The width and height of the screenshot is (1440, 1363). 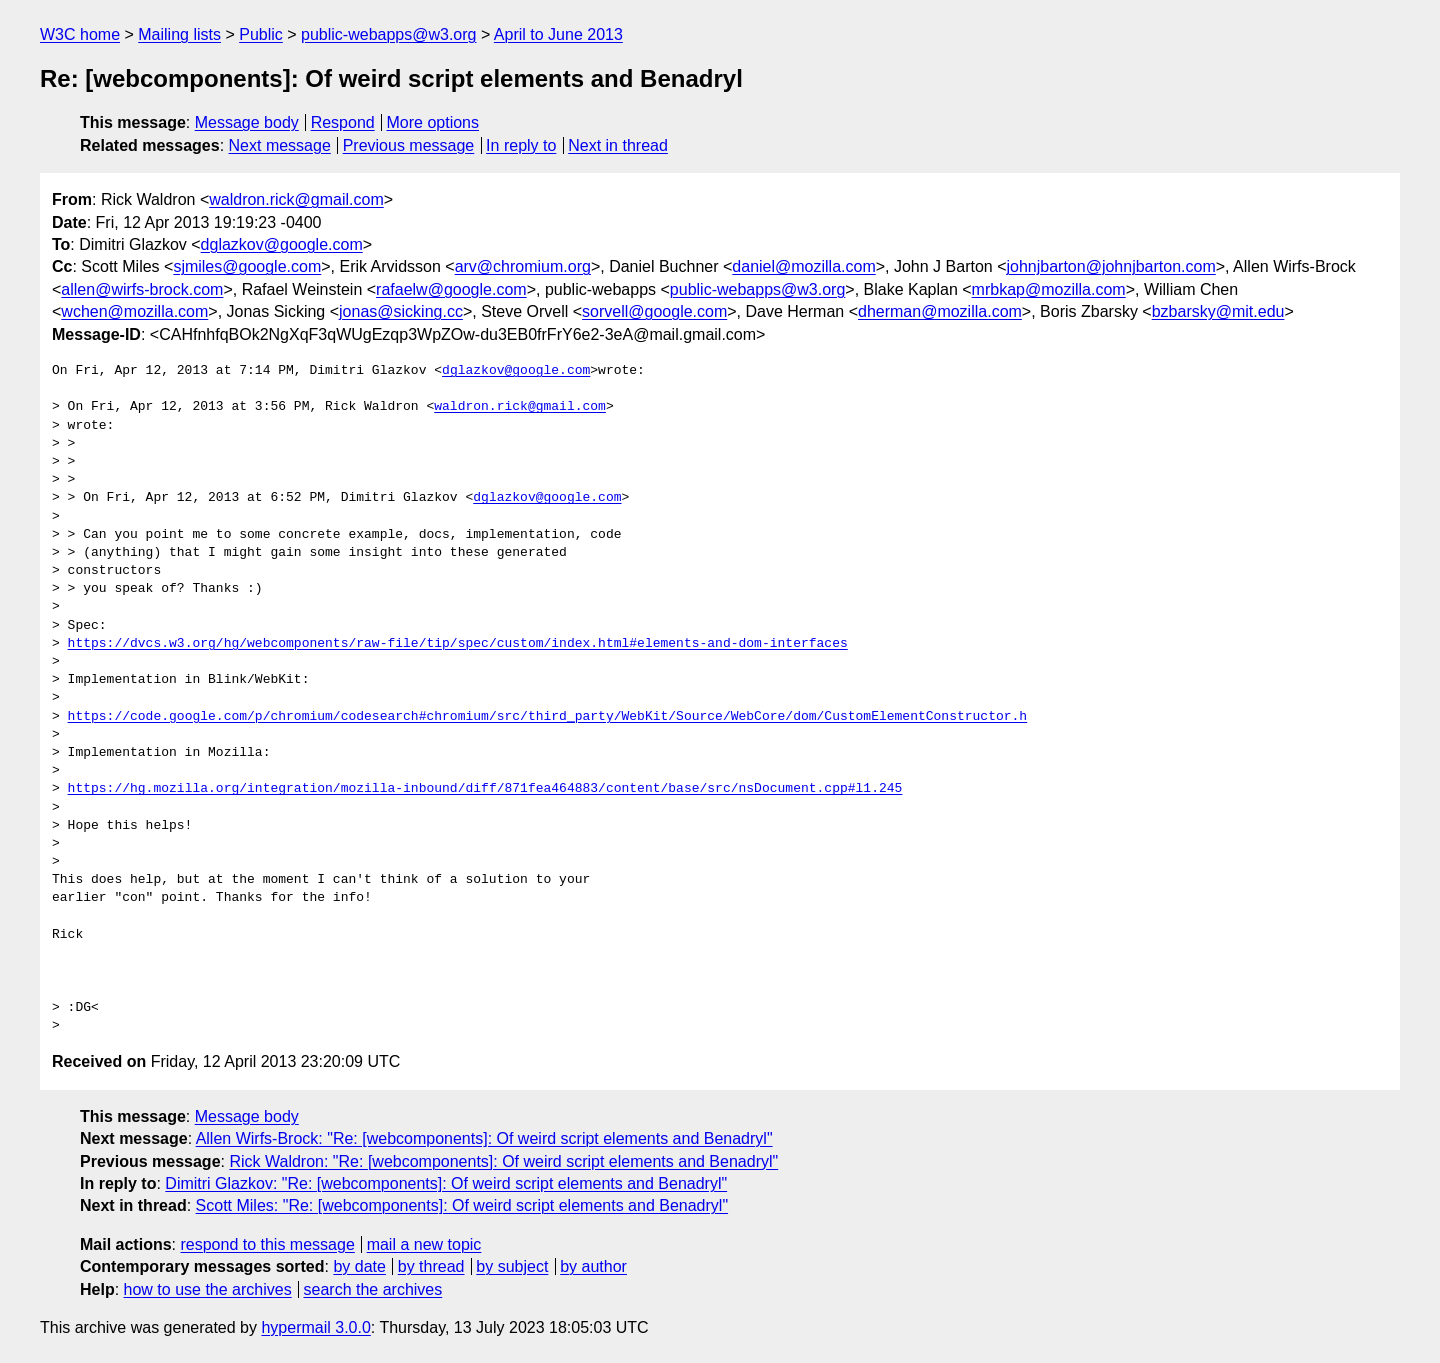 I want to click on dherman@mozilla.com, so click(x=940, y=311).